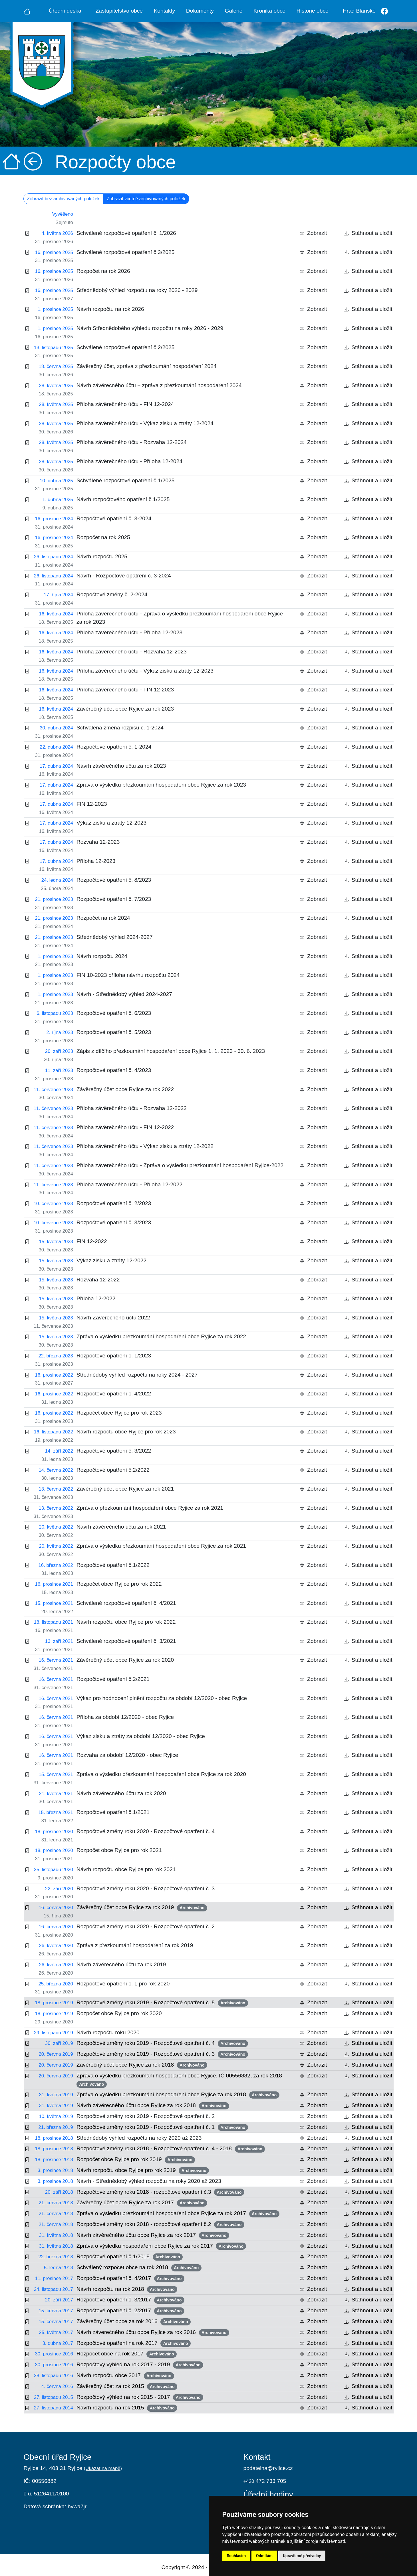  Describe the element at coordinates (133, 2343) in the screenshot. I see `Rozpočtové opatření na rok 2017` at that location.